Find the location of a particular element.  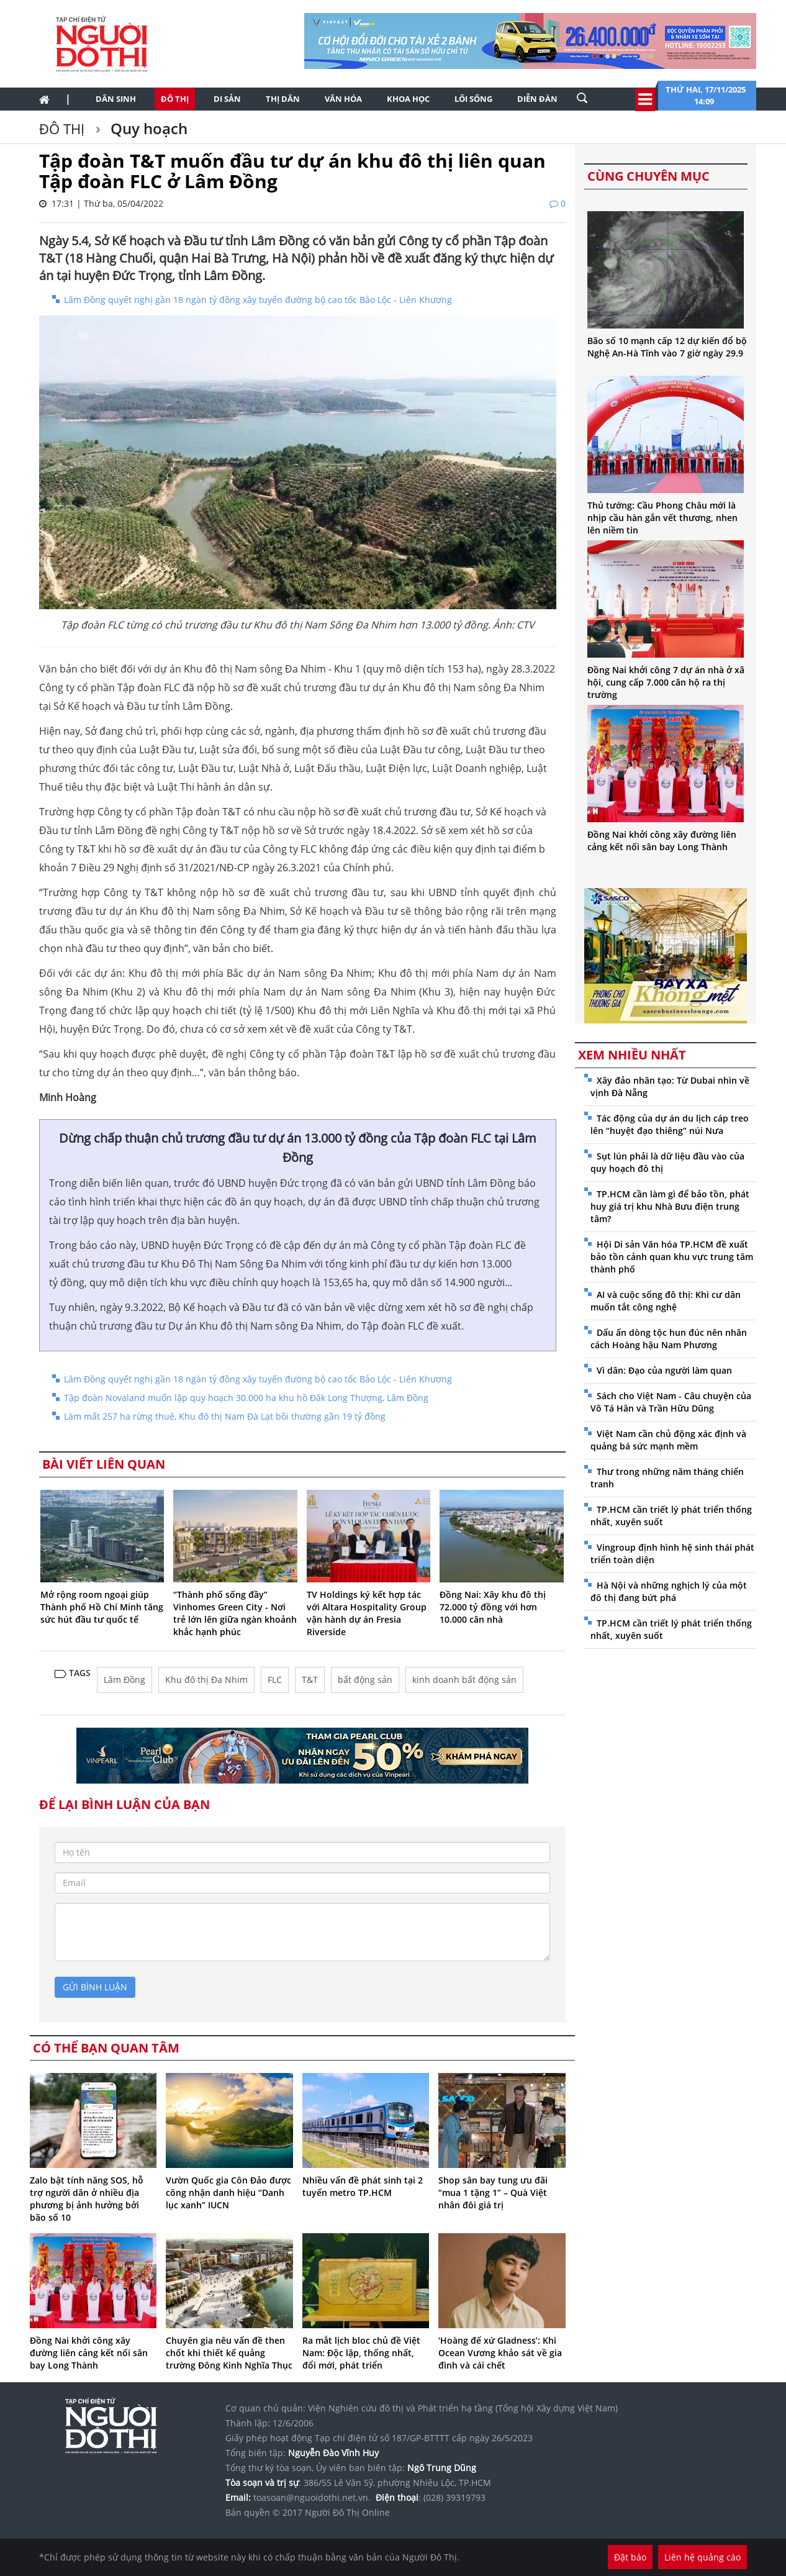

Đô thị is located at coordinates (175, 98).